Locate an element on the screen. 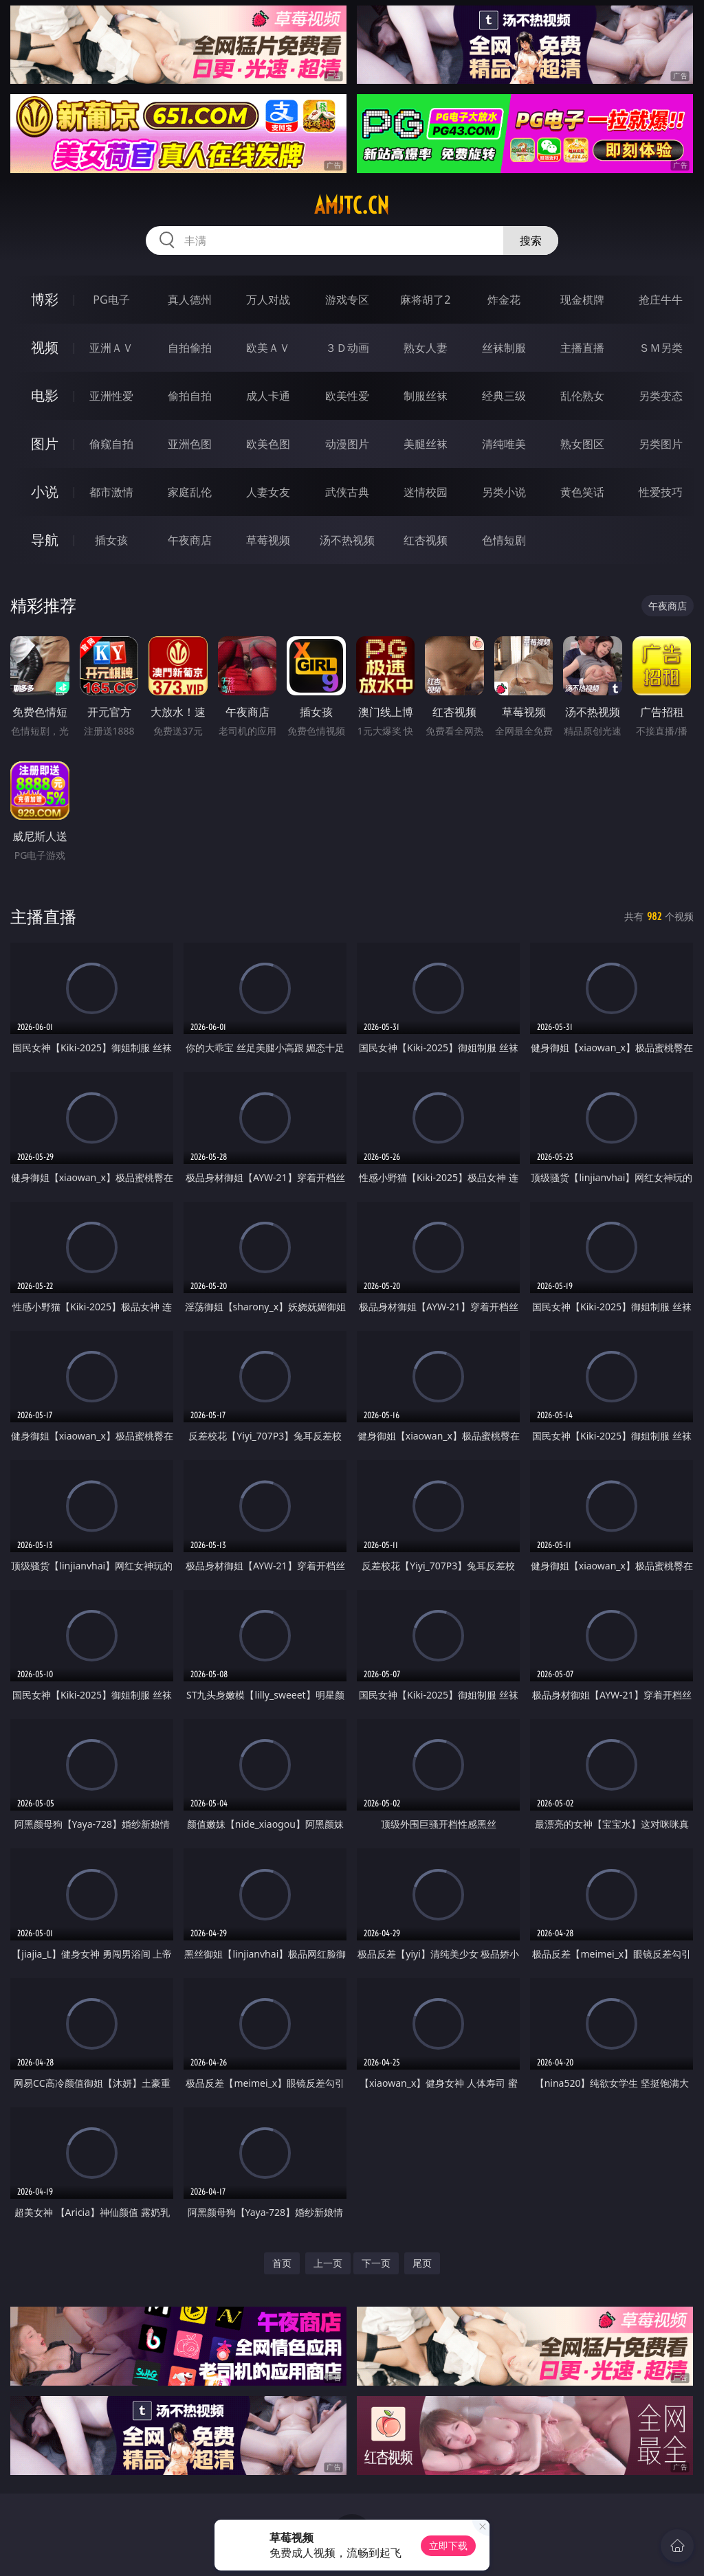  小说 is located at coordinates (44, 491).